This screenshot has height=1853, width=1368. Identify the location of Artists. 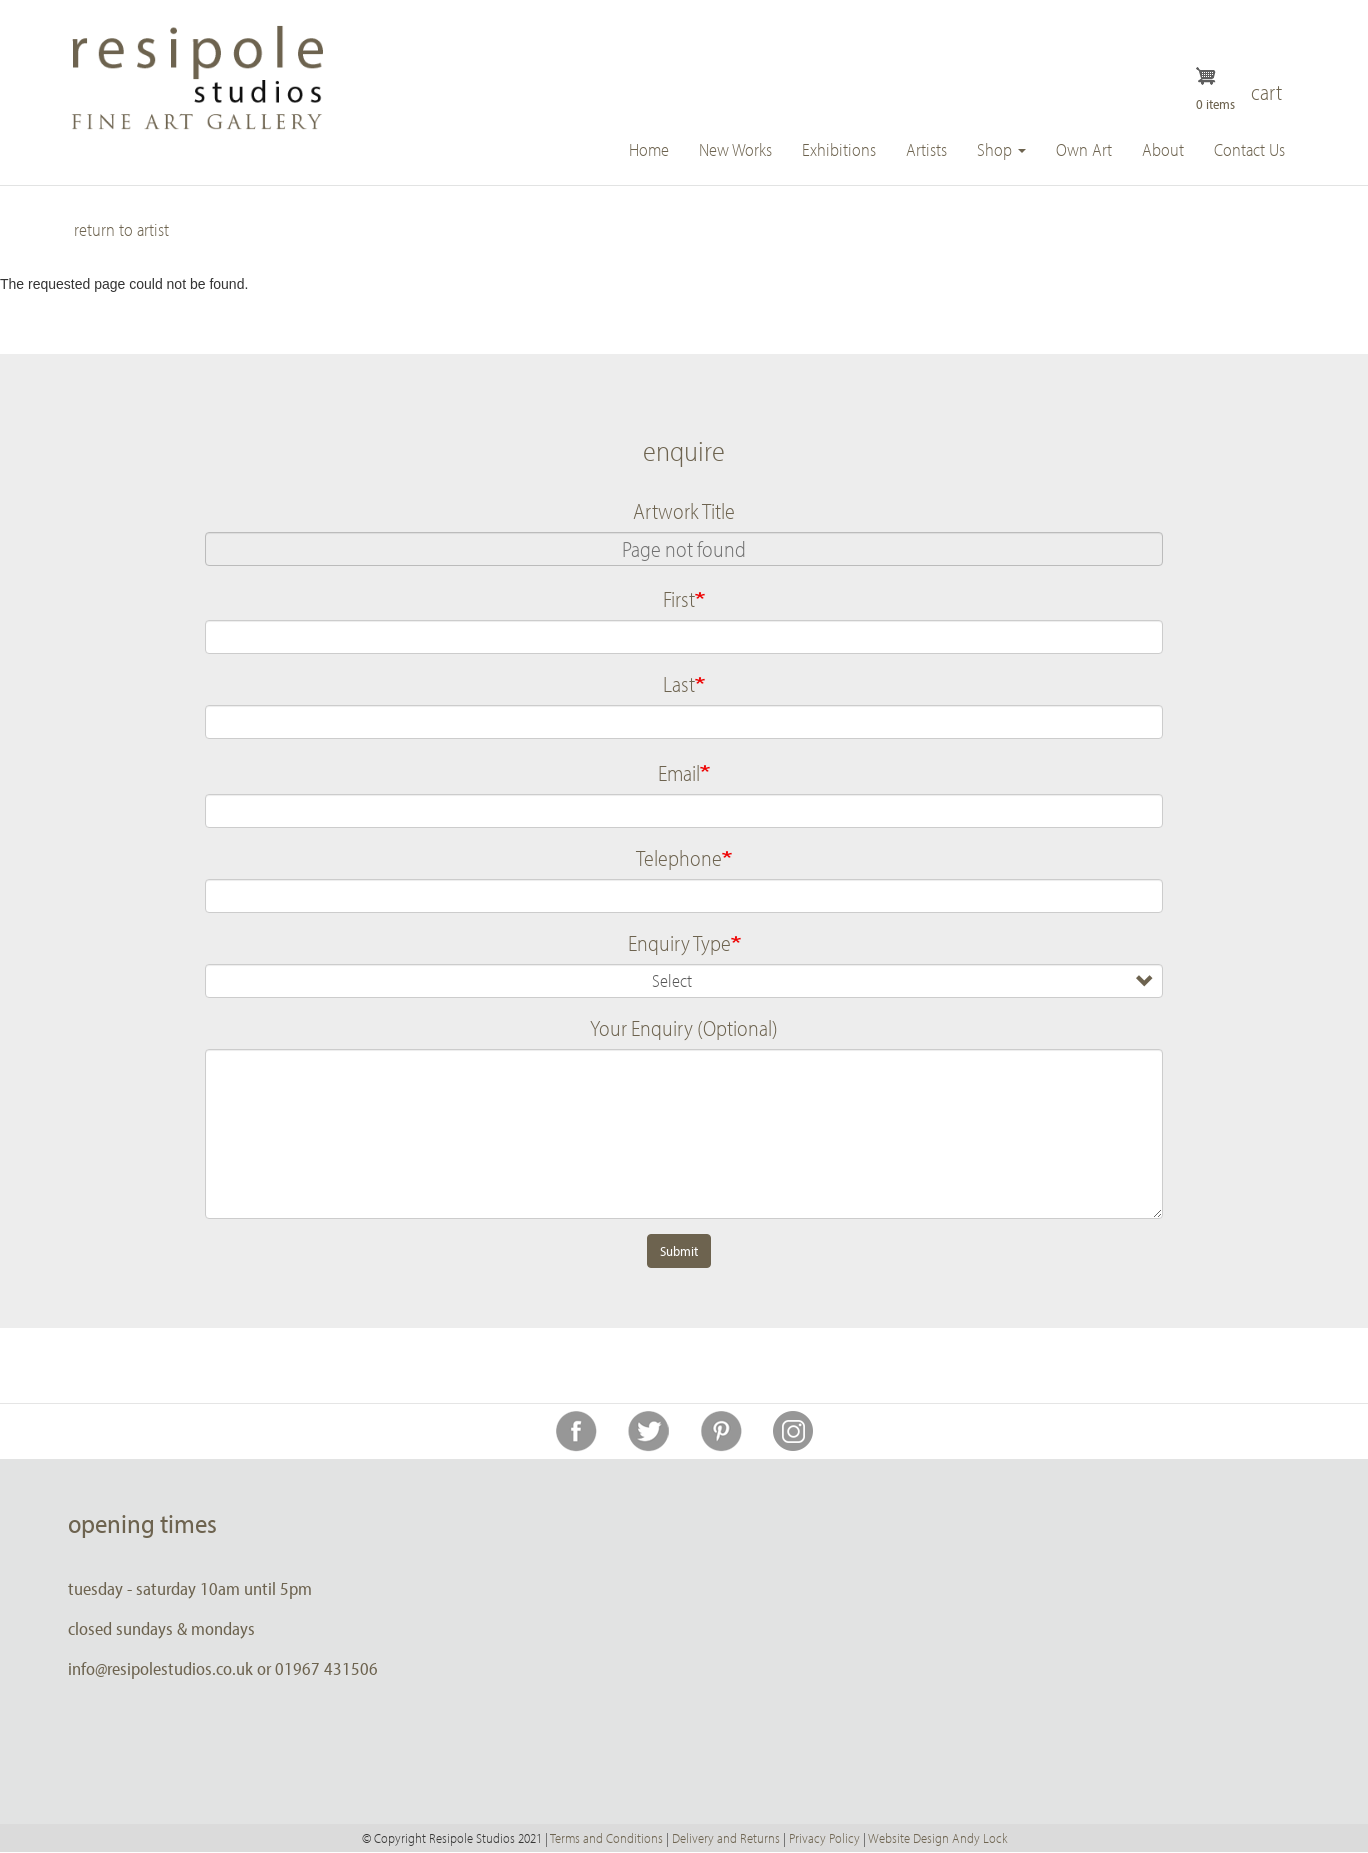
(926, 149).